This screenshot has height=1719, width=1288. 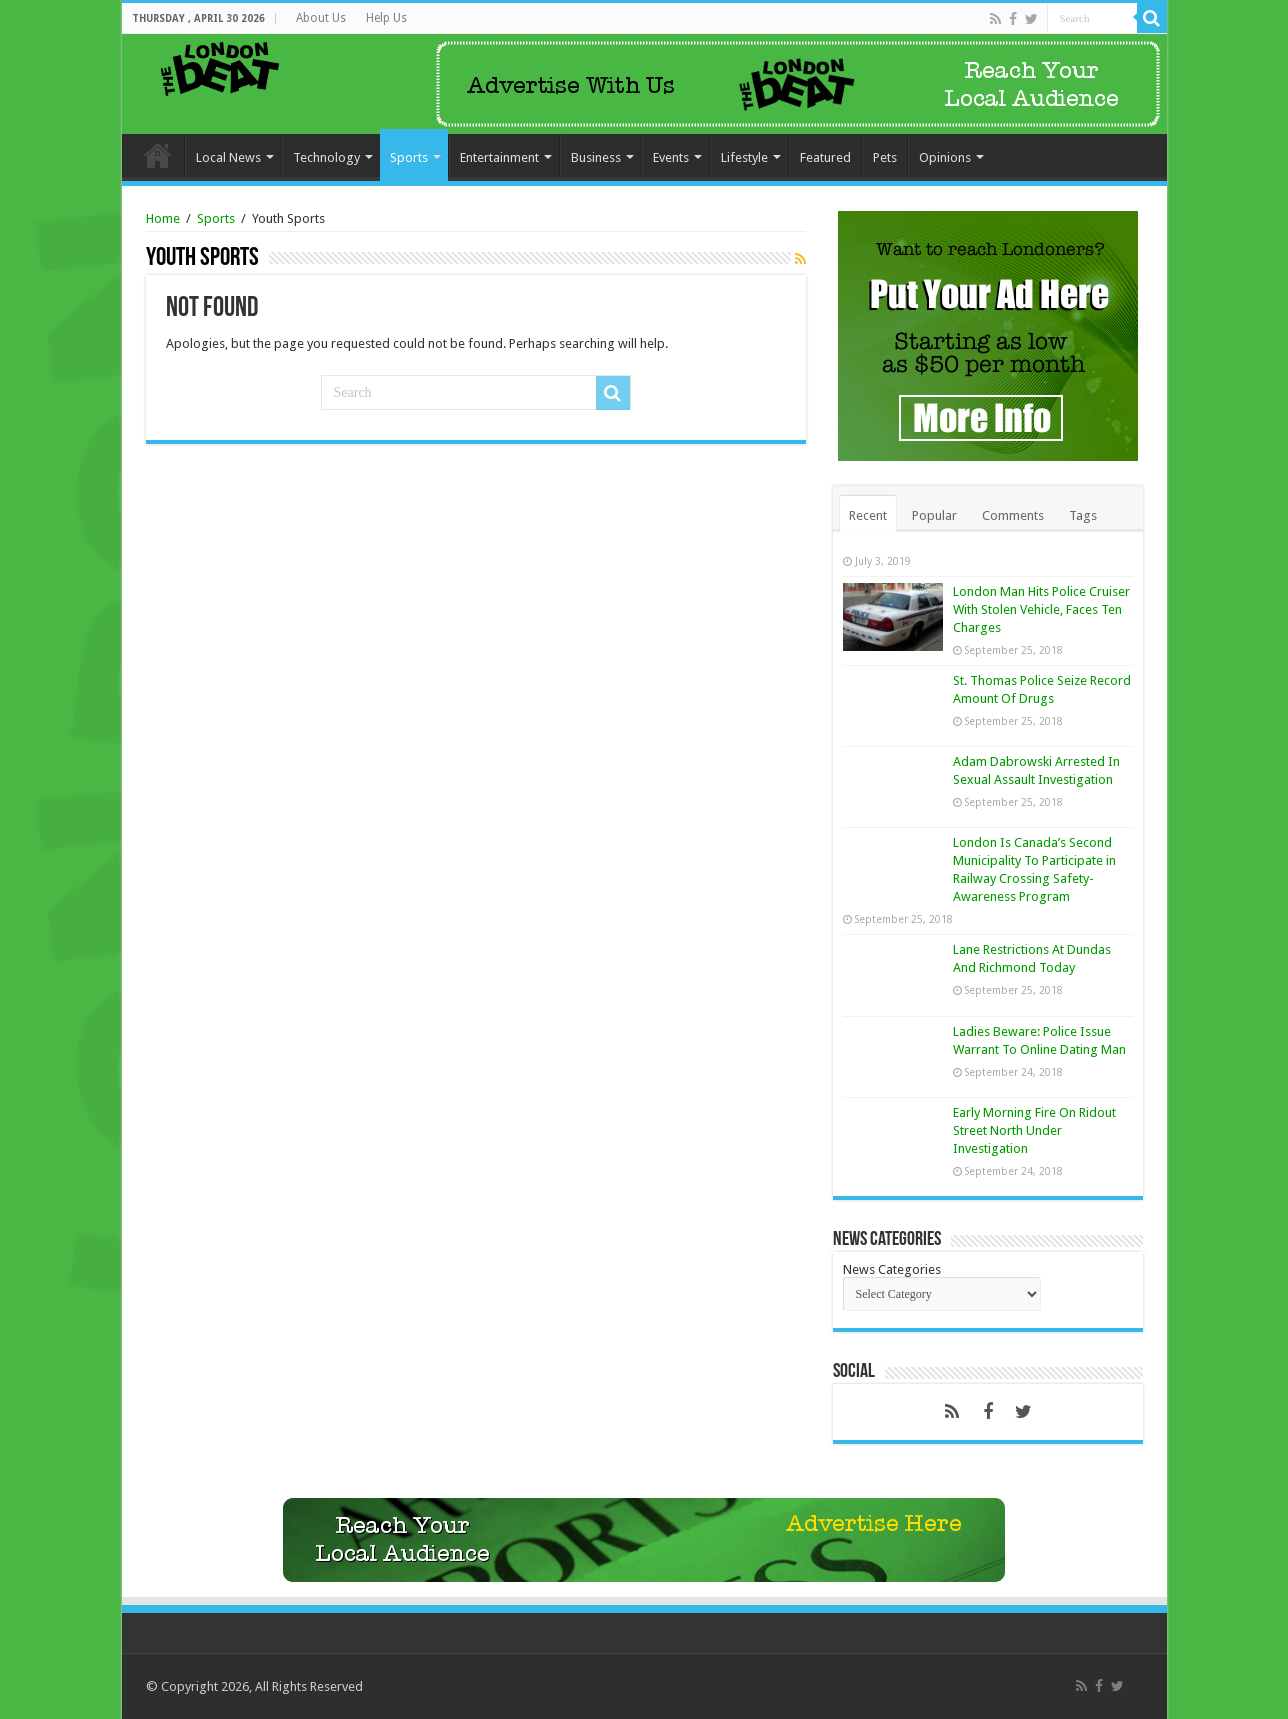 What do you see at coordinates (596, 157) in the screenshot?
I see `Business` at bounding box center [596, 157].